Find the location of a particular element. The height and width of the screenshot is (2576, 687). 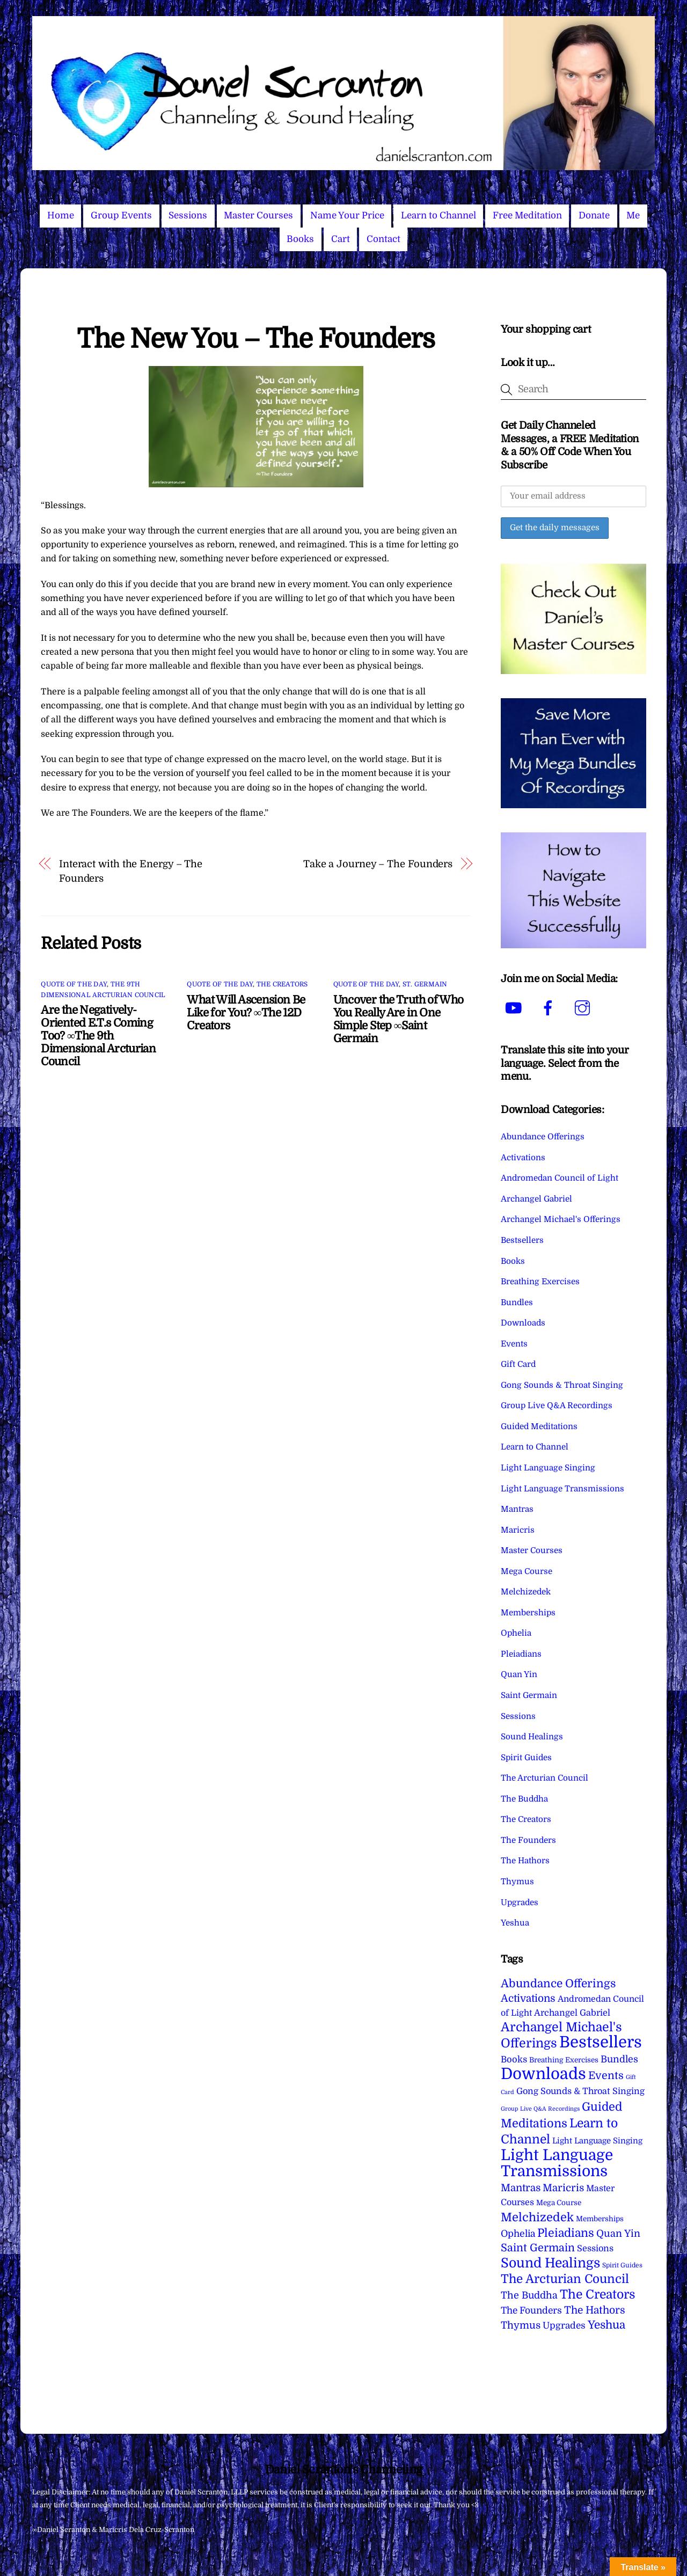

Pleiadians is located at coordinates (521, 1654).